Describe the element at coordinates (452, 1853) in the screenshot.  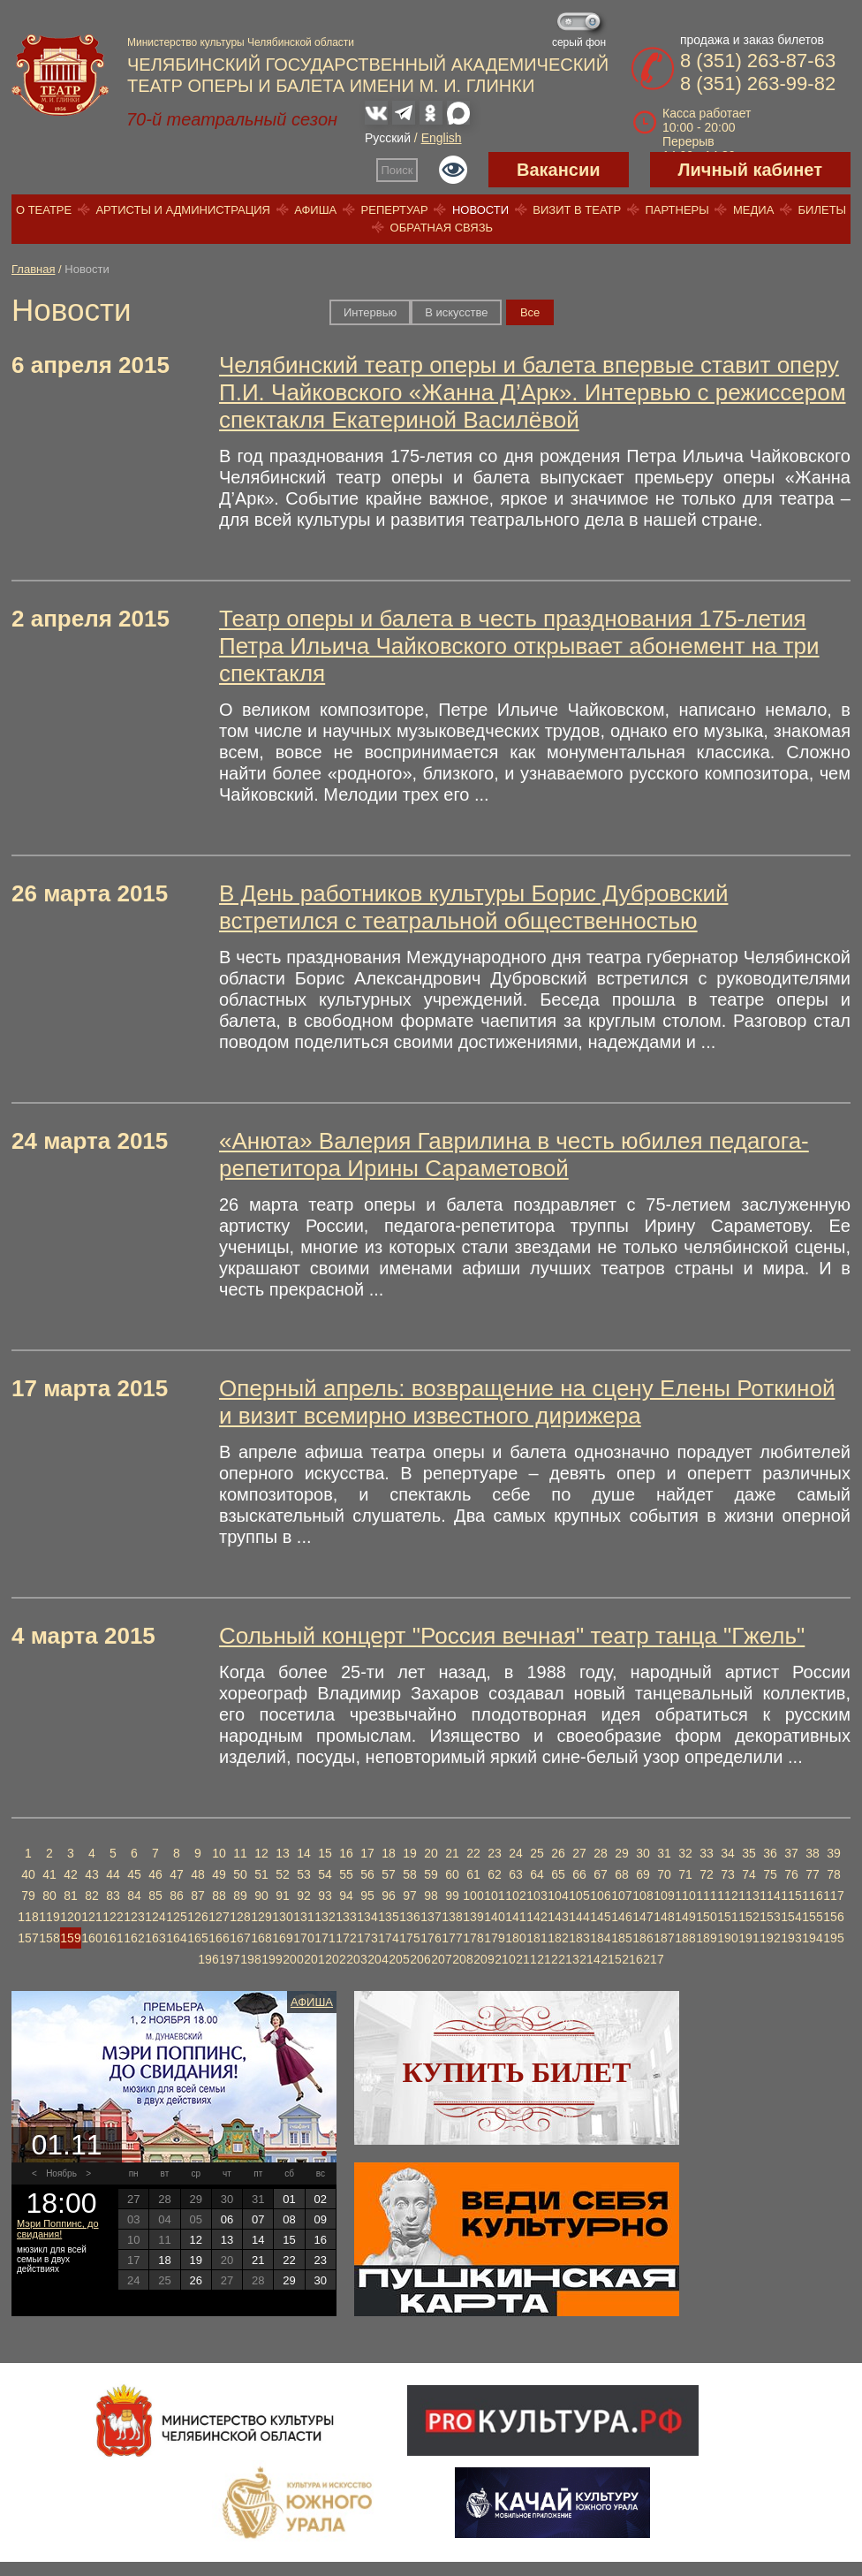
I see `21` at that location.